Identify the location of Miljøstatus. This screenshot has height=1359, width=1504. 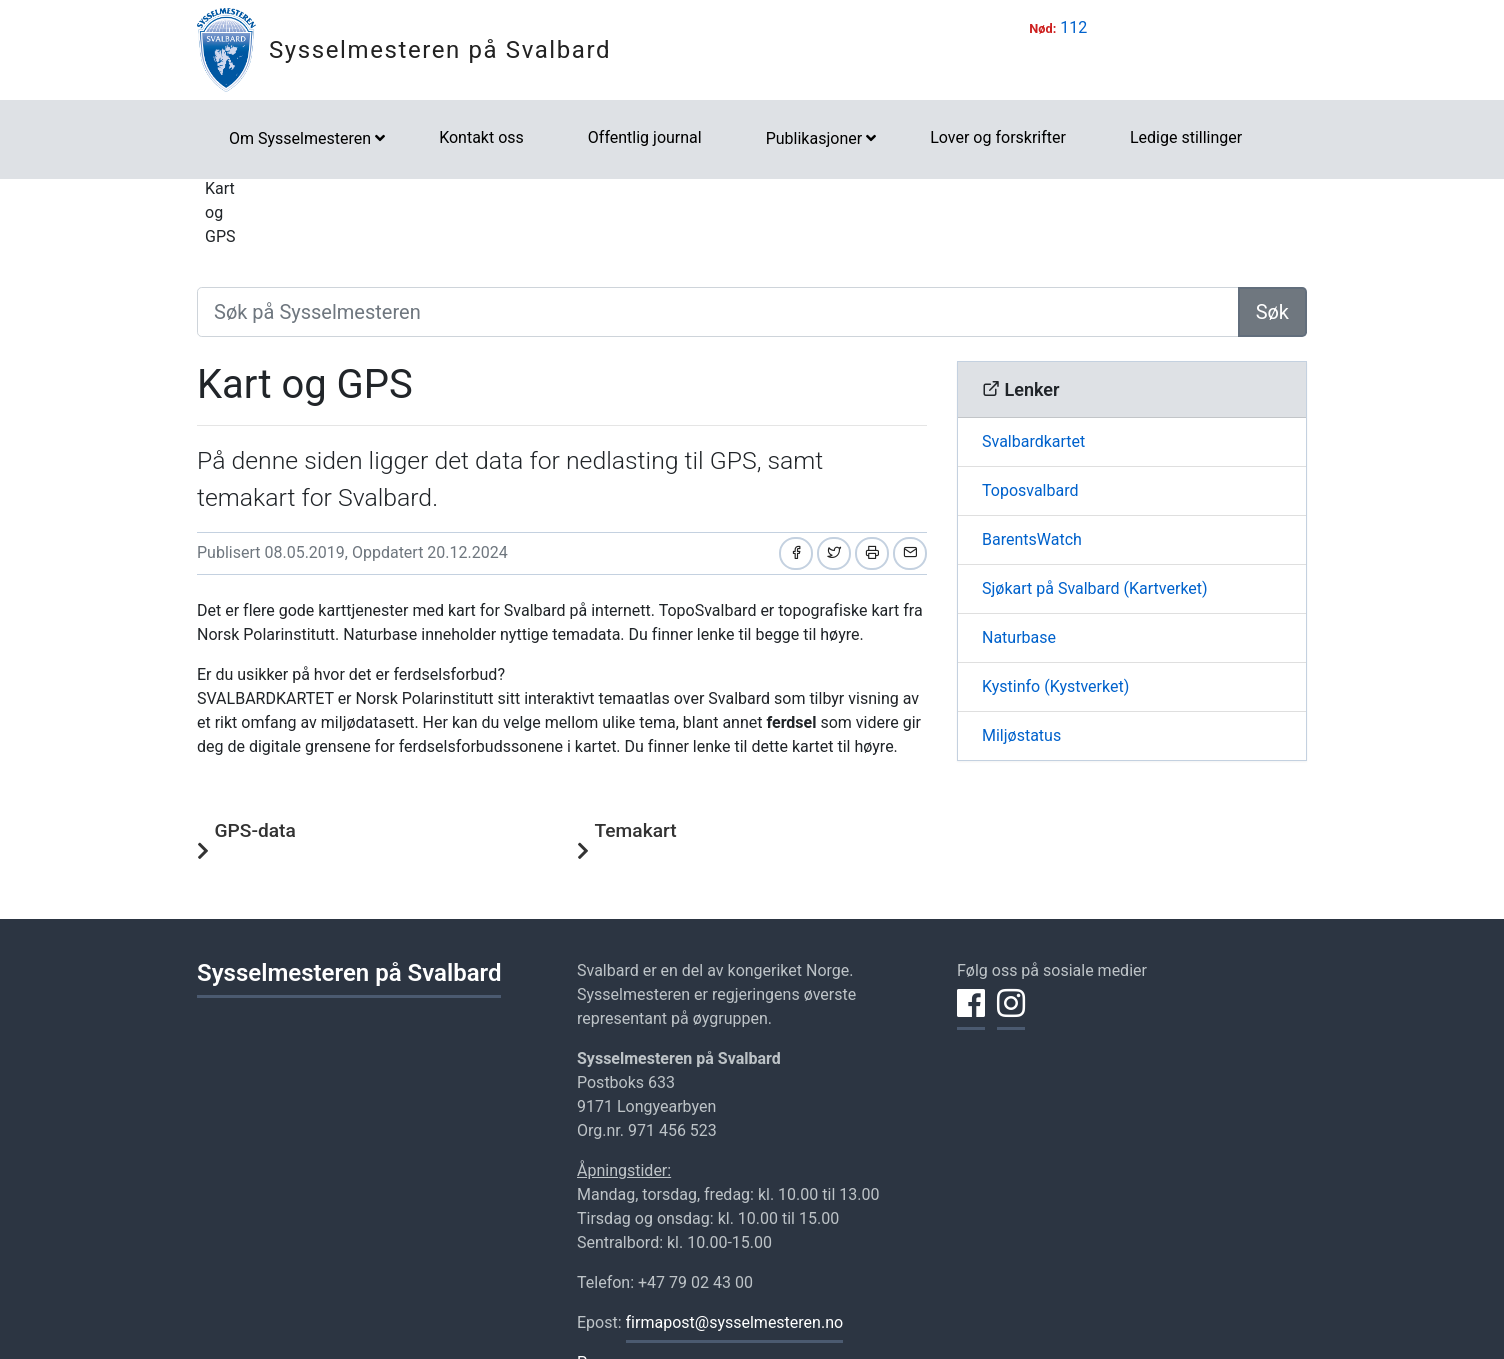
(1021, 735).